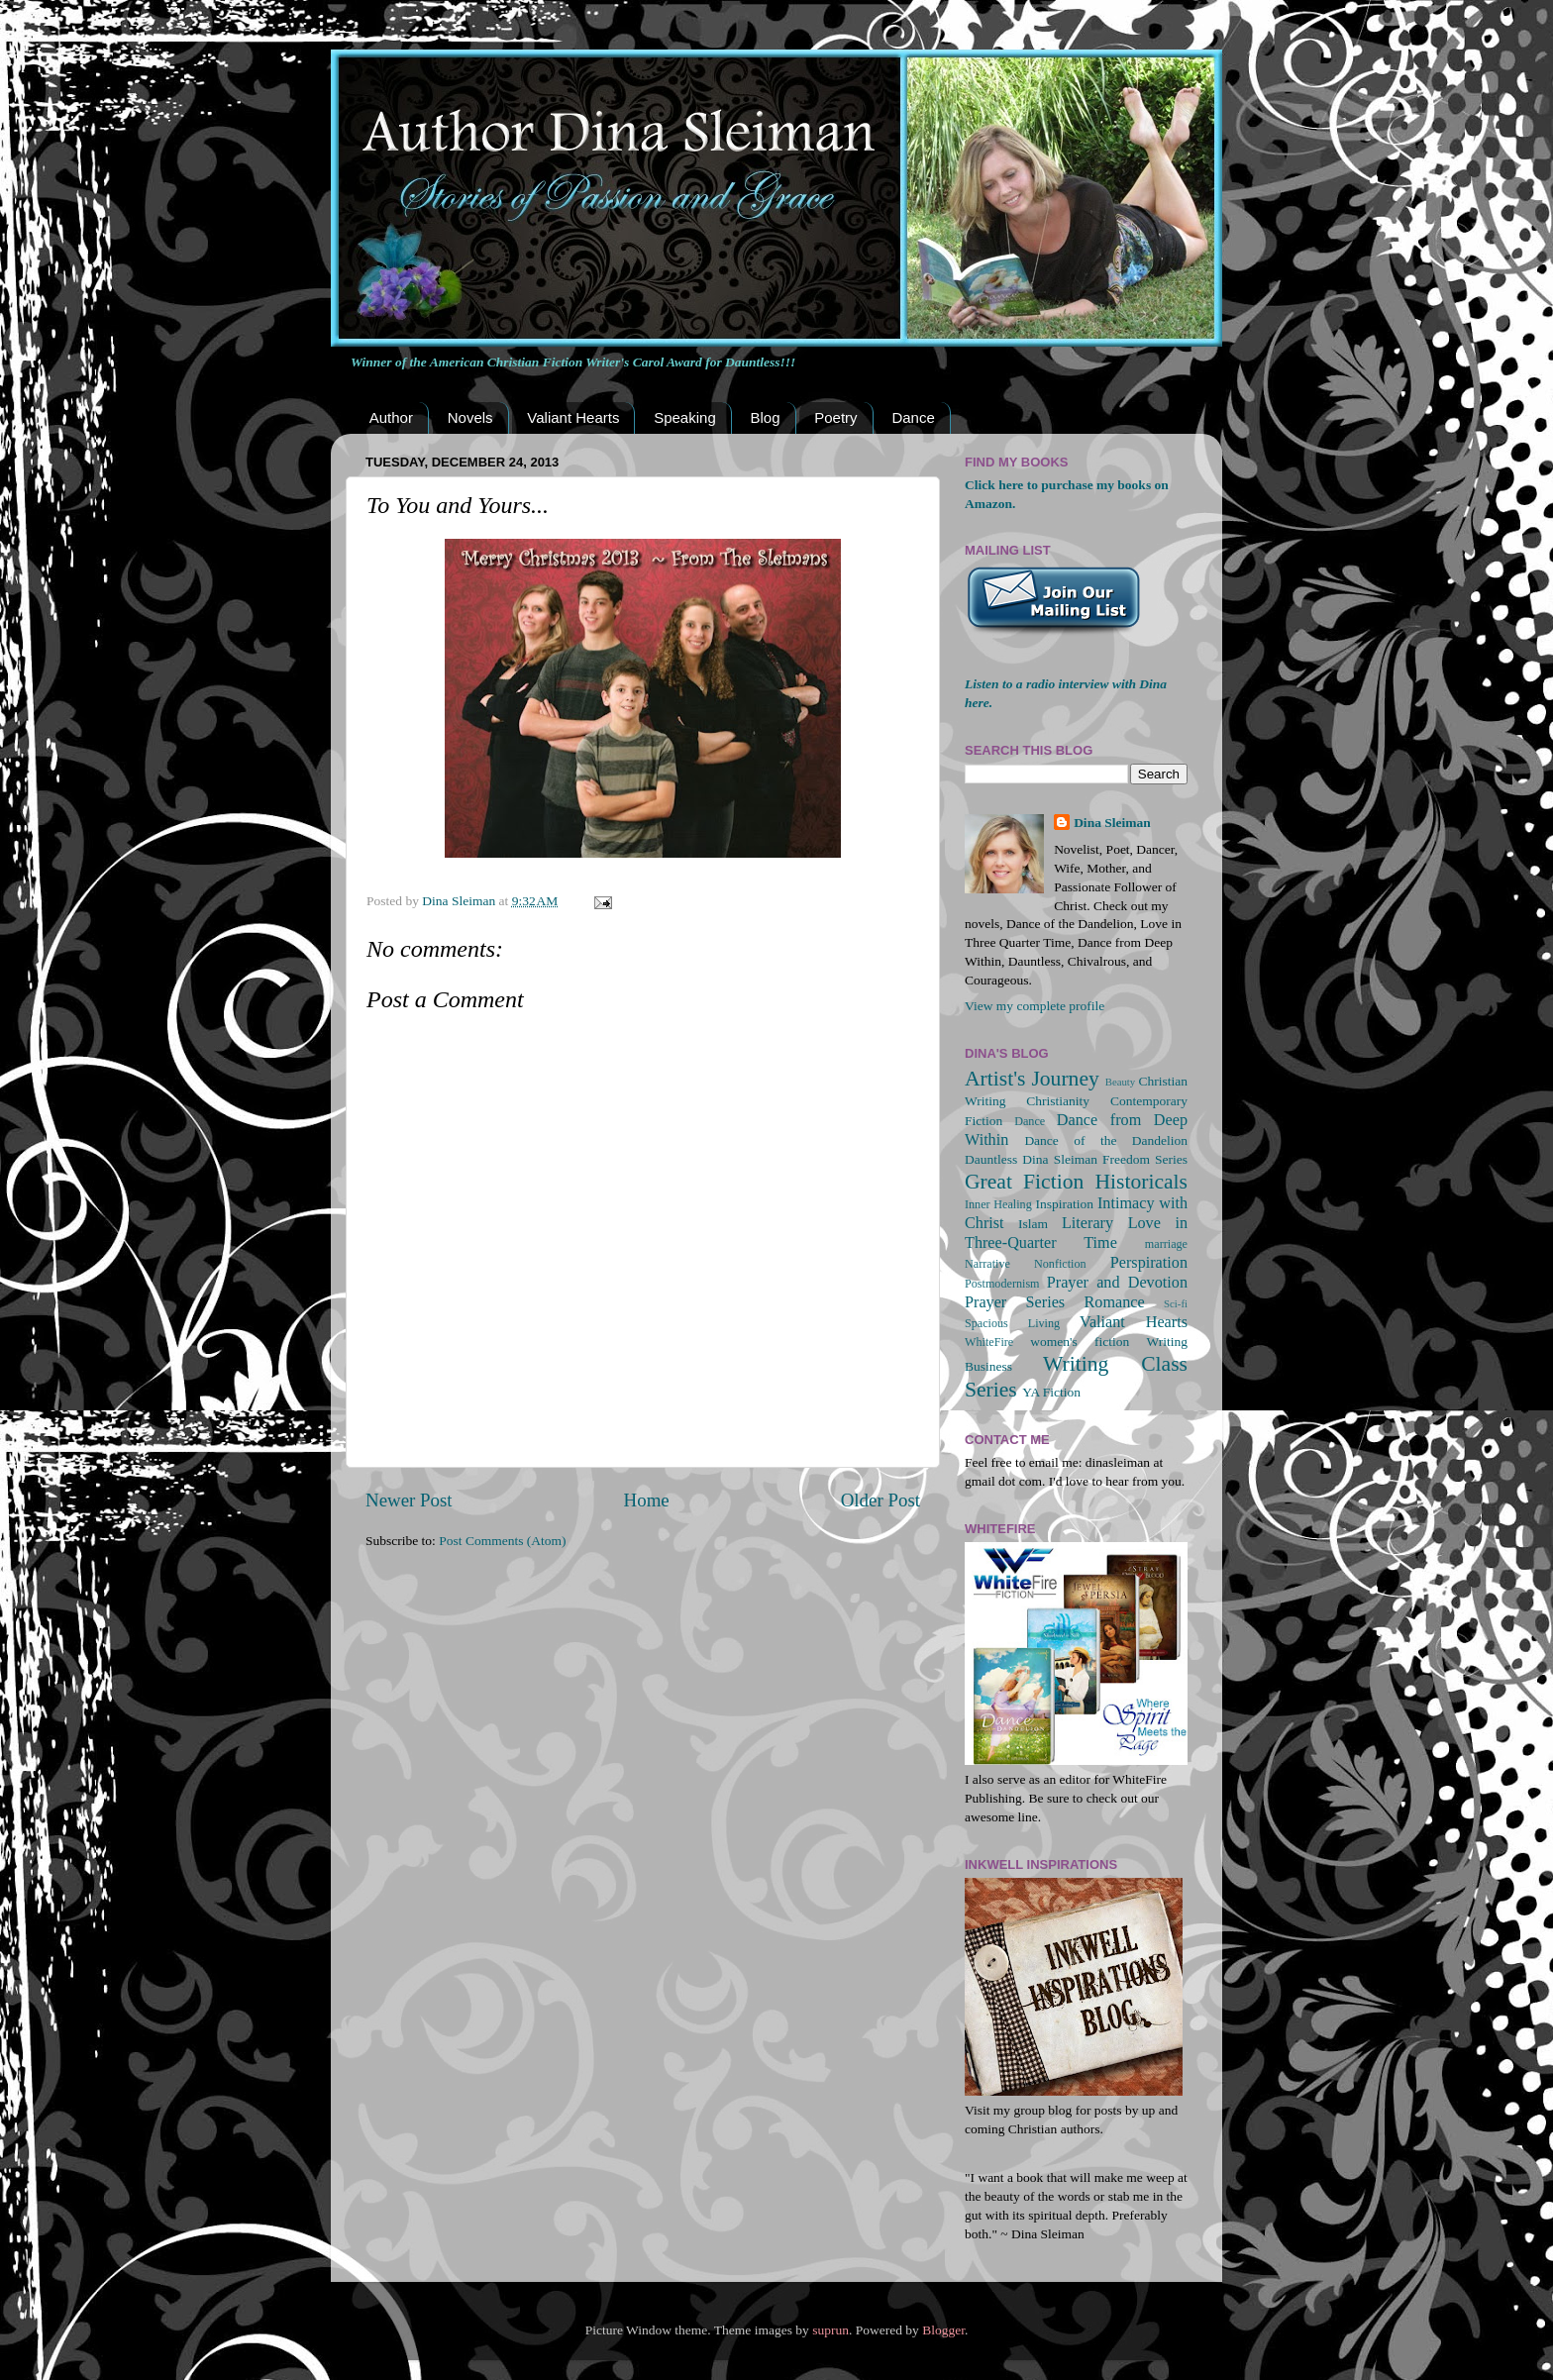 This screenshot has width=1553, height=2380. Describe the element at coordinates (1166, 1244) in the screenshot. I see `marriage` at that location.